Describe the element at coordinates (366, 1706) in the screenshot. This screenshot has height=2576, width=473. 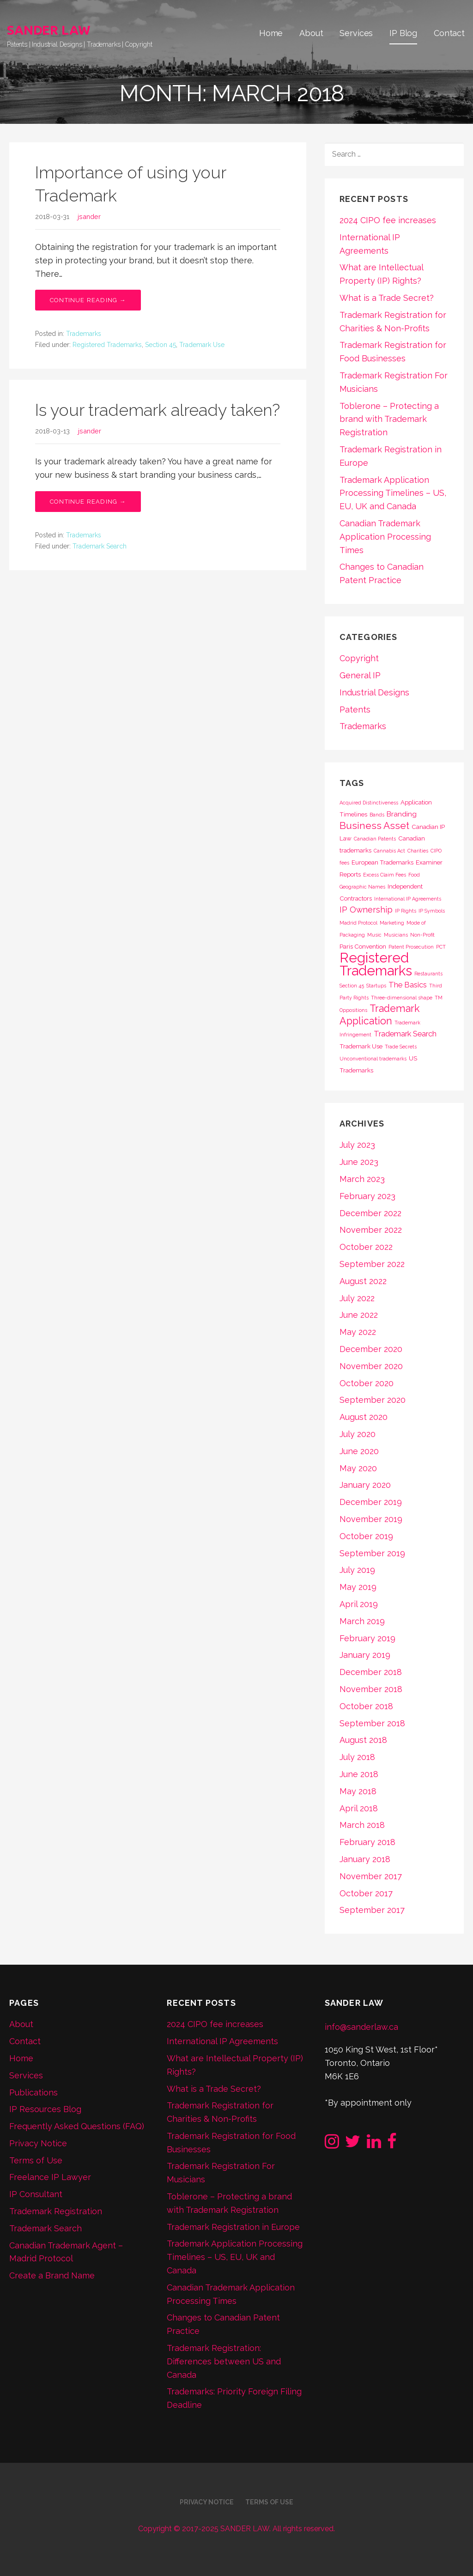
I see `October 2018` at that location.